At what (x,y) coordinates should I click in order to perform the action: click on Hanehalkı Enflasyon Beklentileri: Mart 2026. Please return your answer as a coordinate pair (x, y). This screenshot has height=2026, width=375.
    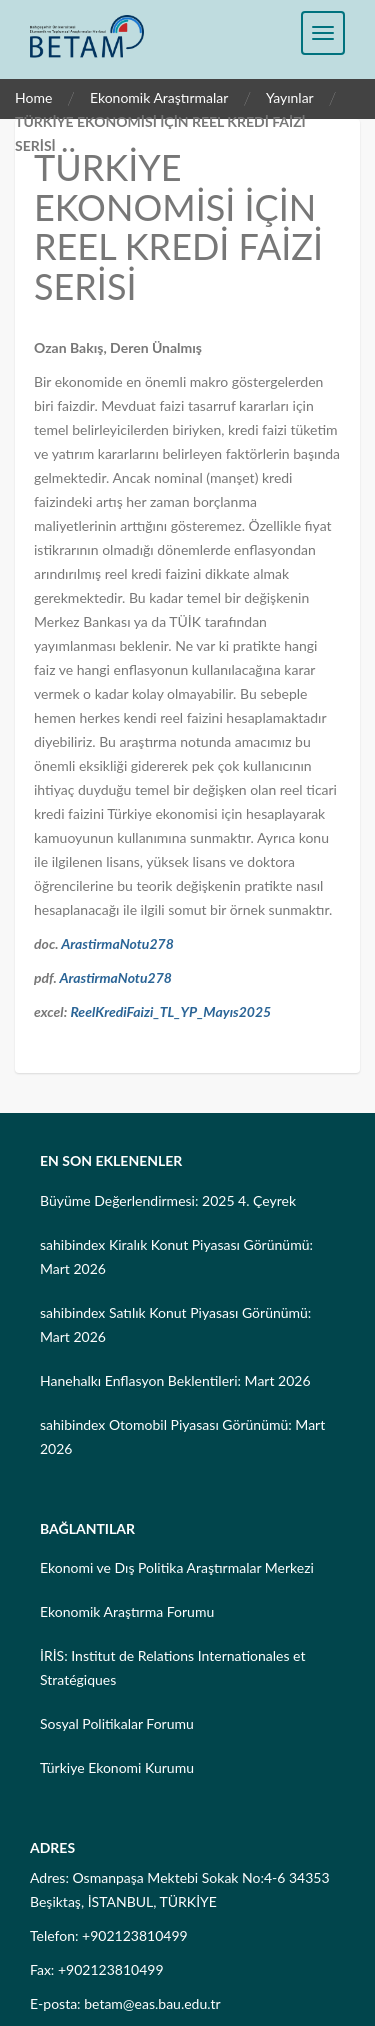
    Looking at the image, I should click on (175, 1380).